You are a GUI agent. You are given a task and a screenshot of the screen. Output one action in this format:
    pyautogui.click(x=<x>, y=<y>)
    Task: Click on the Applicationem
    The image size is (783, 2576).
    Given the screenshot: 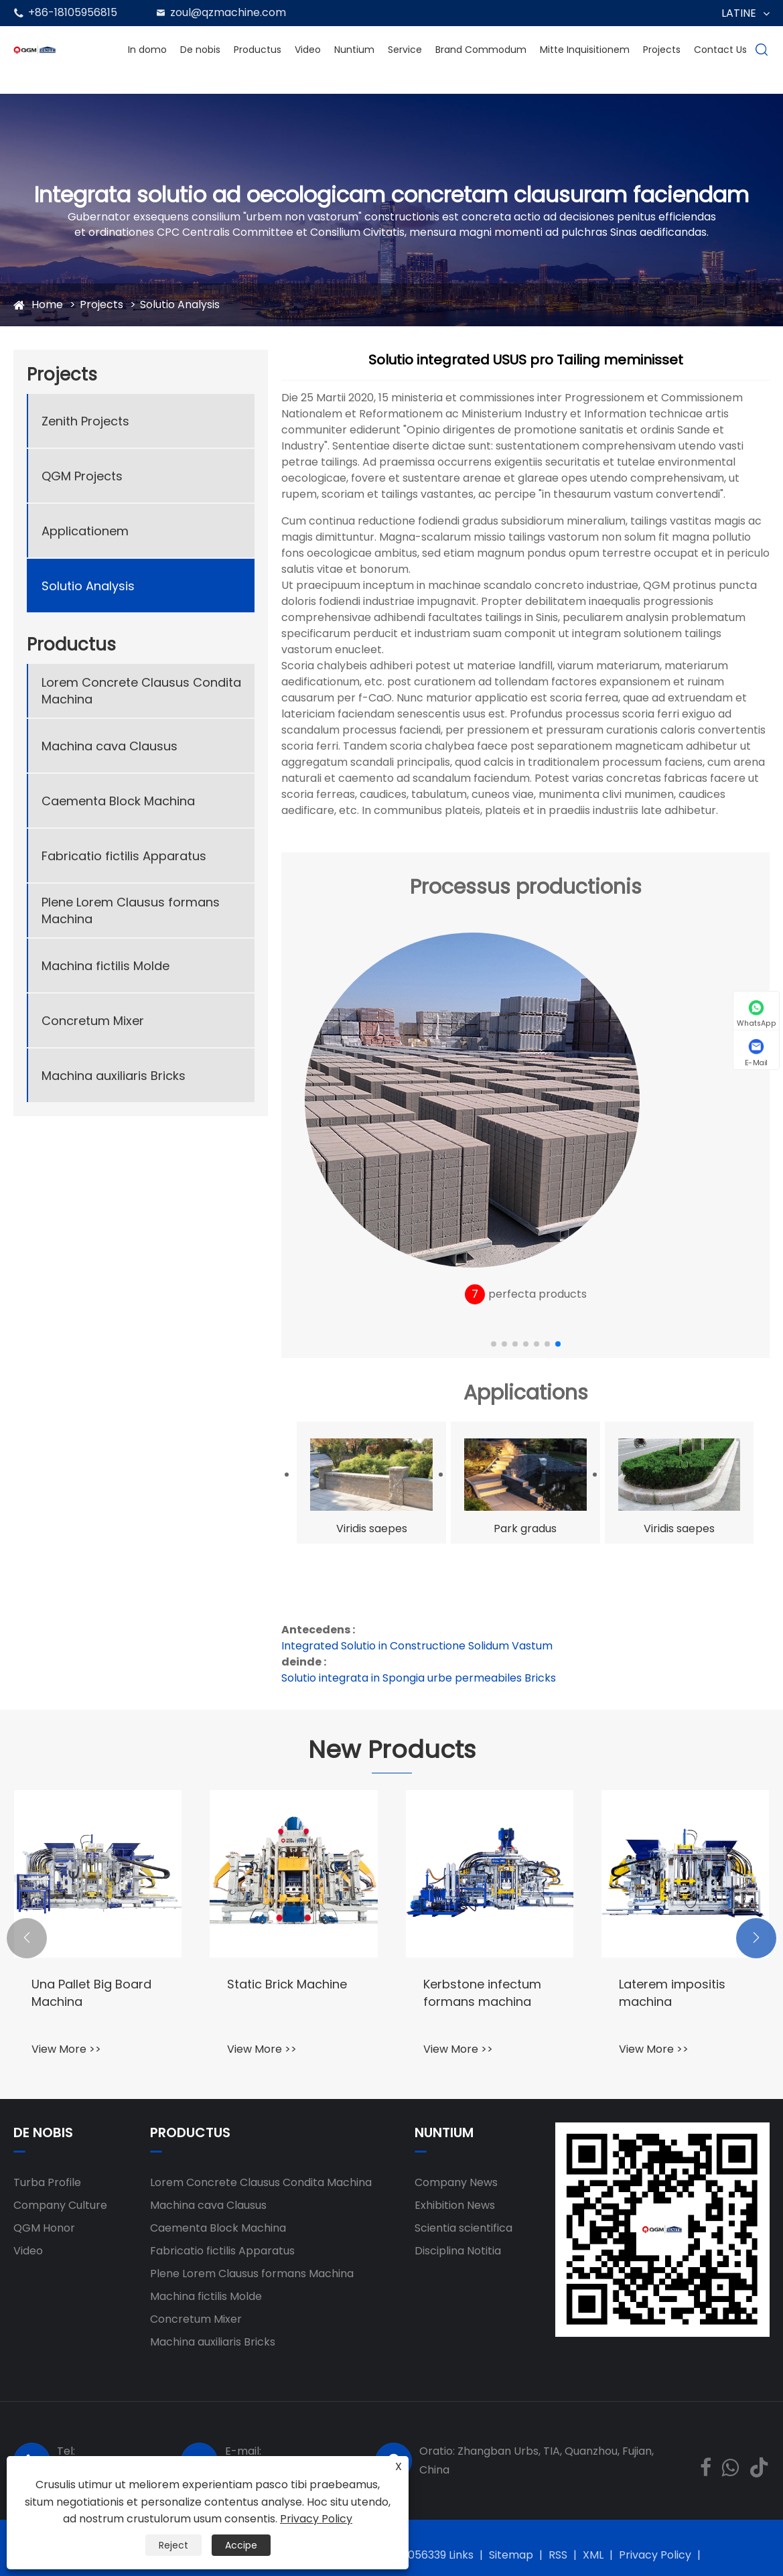 What is the action you would take?
    pyautogui.click(x=85, y=531)
    